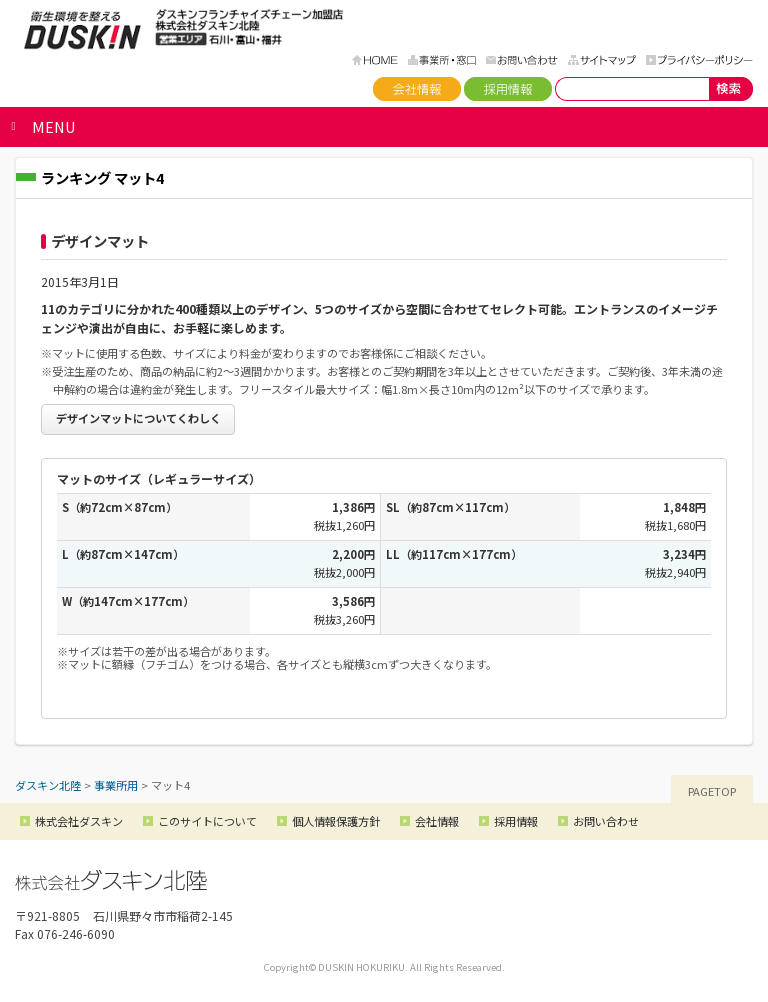  What do you see at coordinates (375, 60) in the screenshot?
I see `HOME` at bounding box center [375, 60].